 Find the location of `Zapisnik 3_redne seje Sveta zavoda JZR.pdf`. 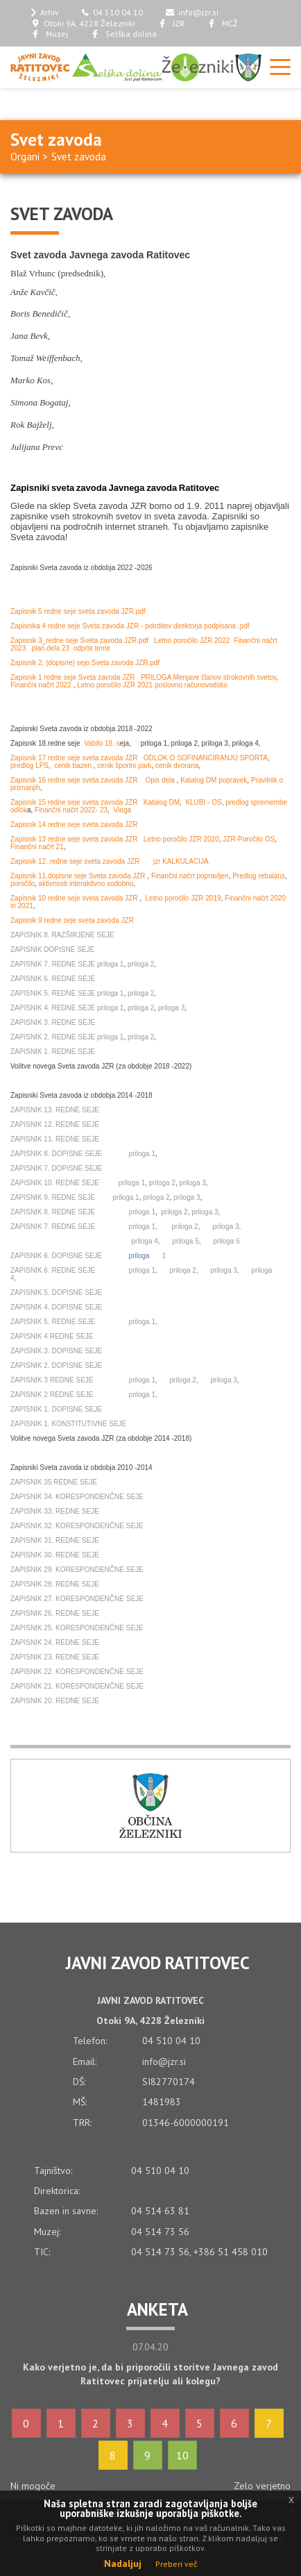

Zapisnik 3_redne seje Sveta zavoda JZR.pdf is located at coordinates (79, 640).